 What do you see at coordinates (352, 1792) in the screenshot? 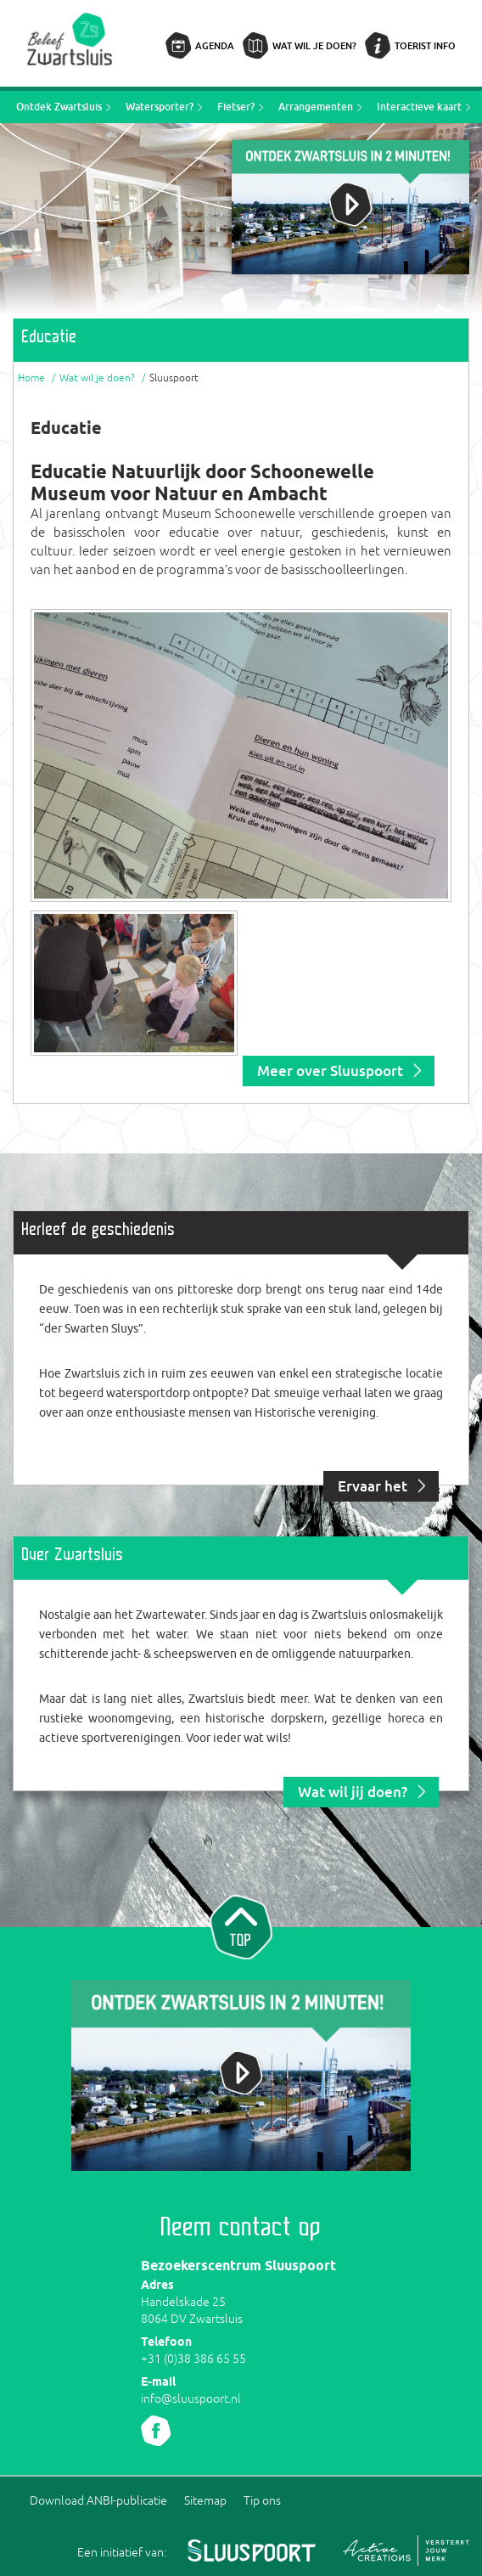
I see `Wat wil jij doen?` at bounding box center [352, 1792].